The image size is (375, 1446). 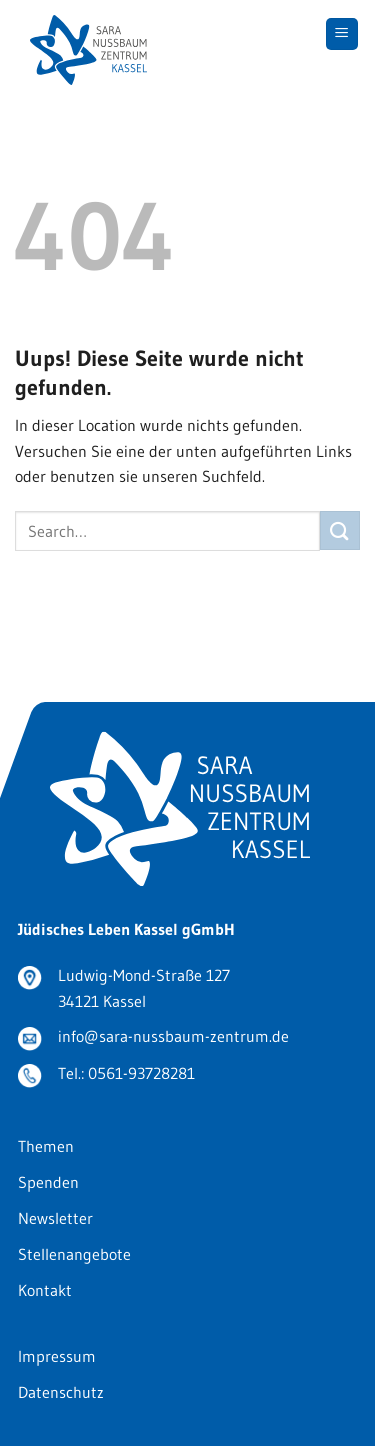 I want to click on [Submit], so click(x=340, y=530).